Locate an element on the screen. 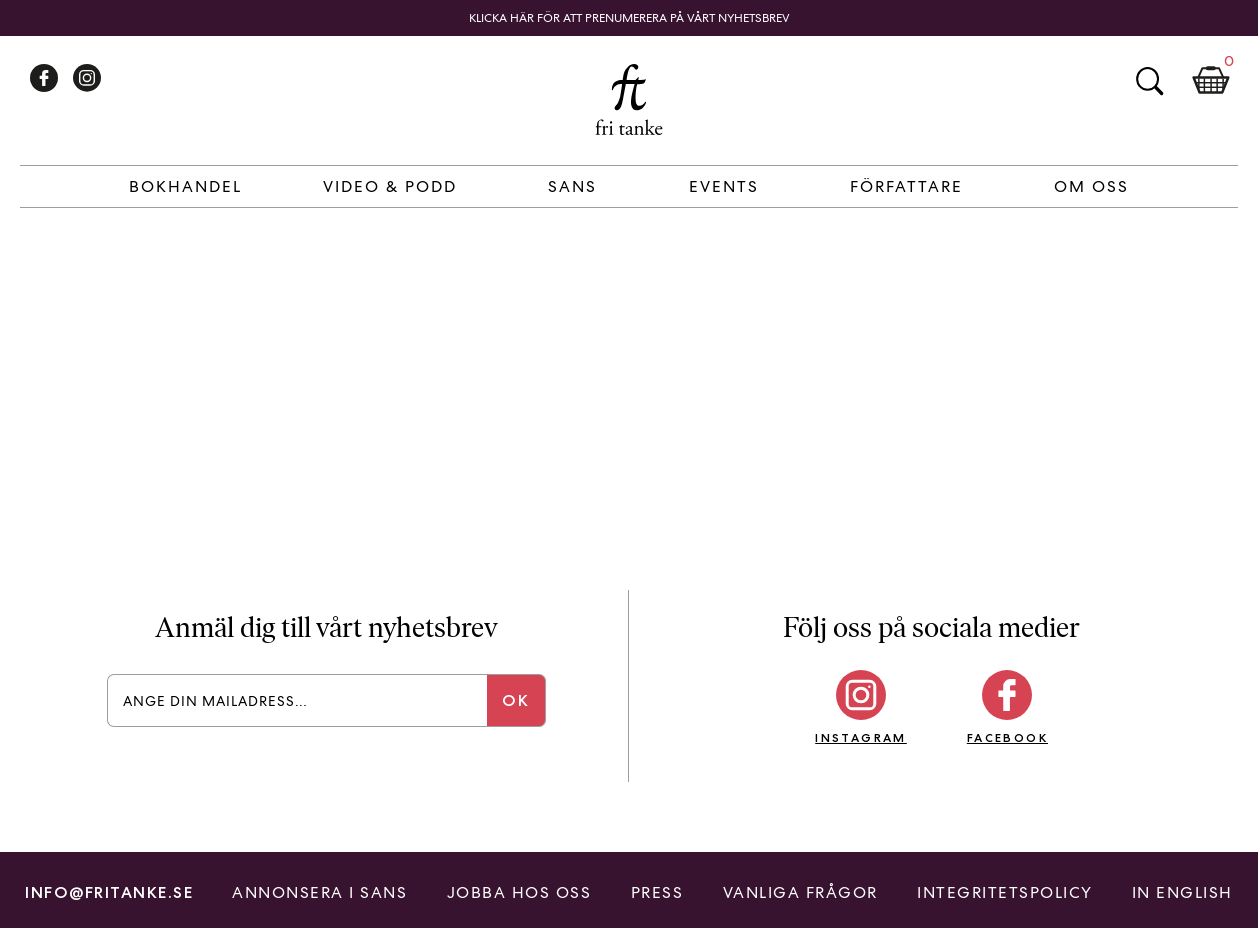  Sans is located at coordinates (572, 186).